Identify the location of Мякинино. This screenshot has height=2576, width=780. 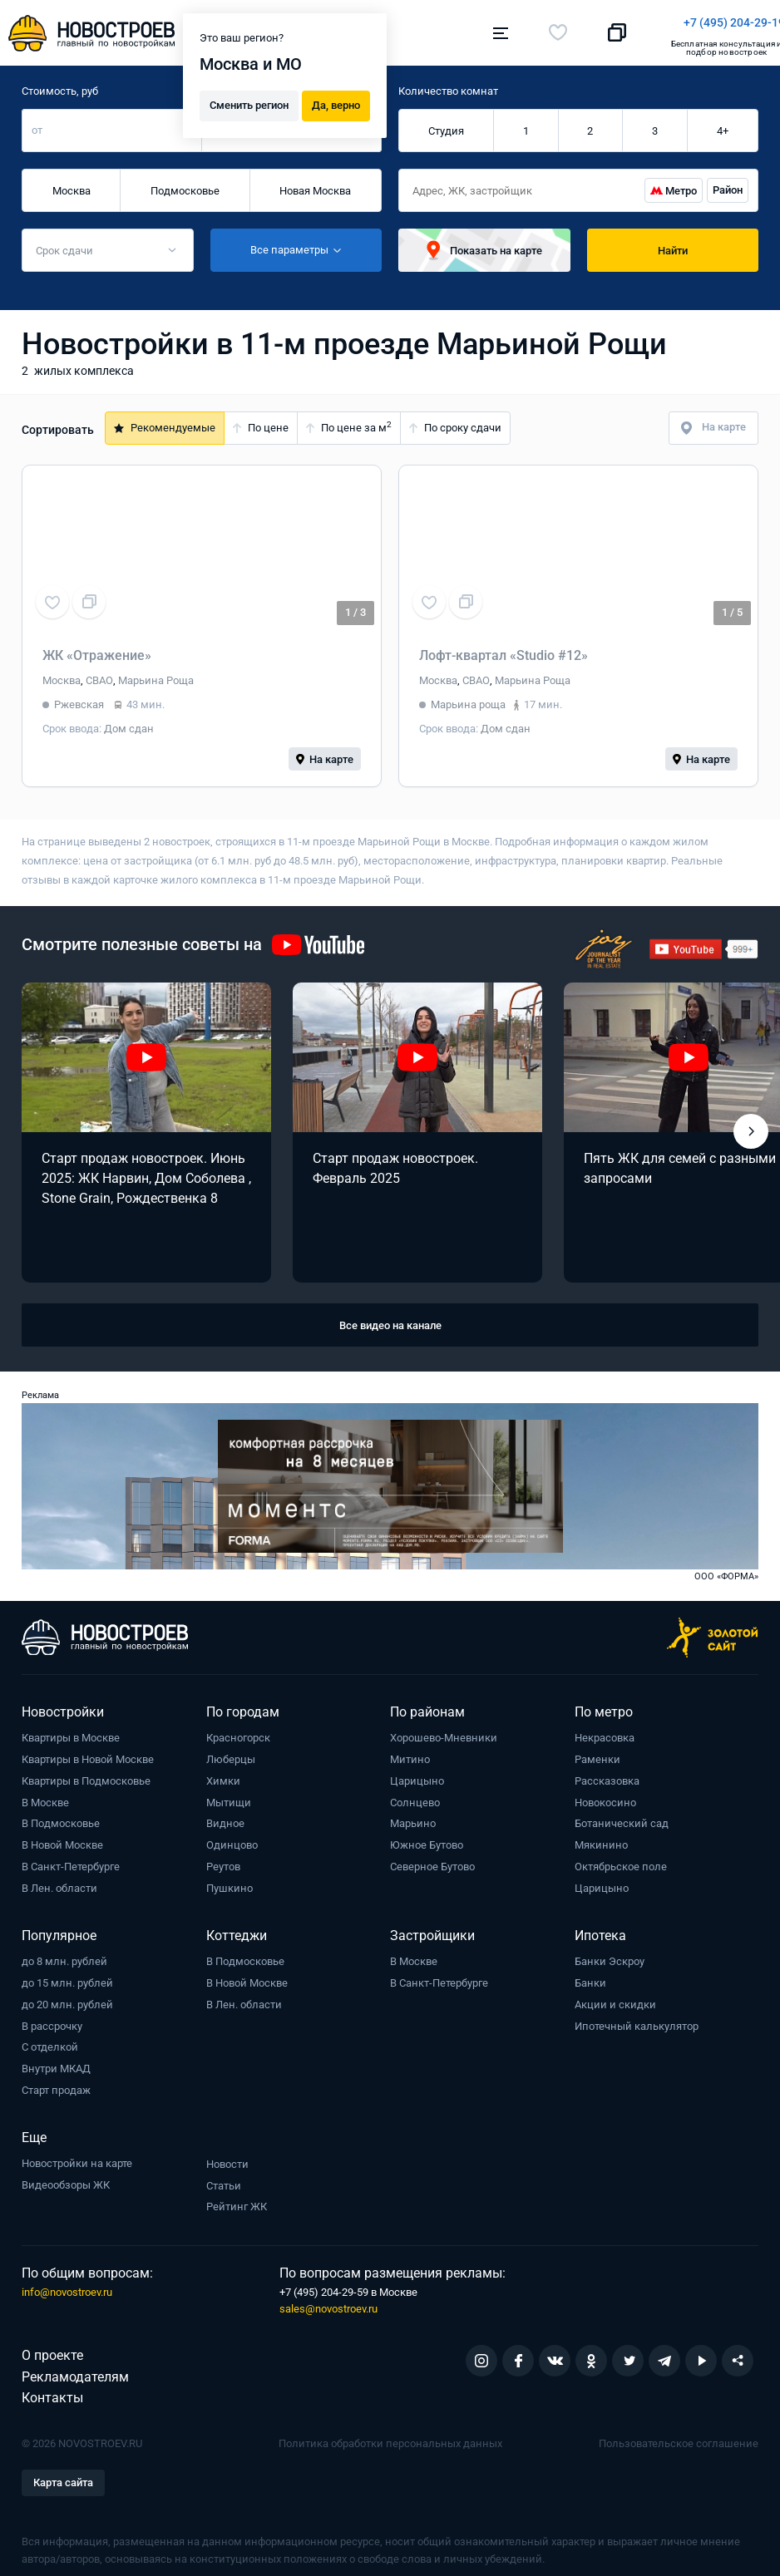
(601, 1836).